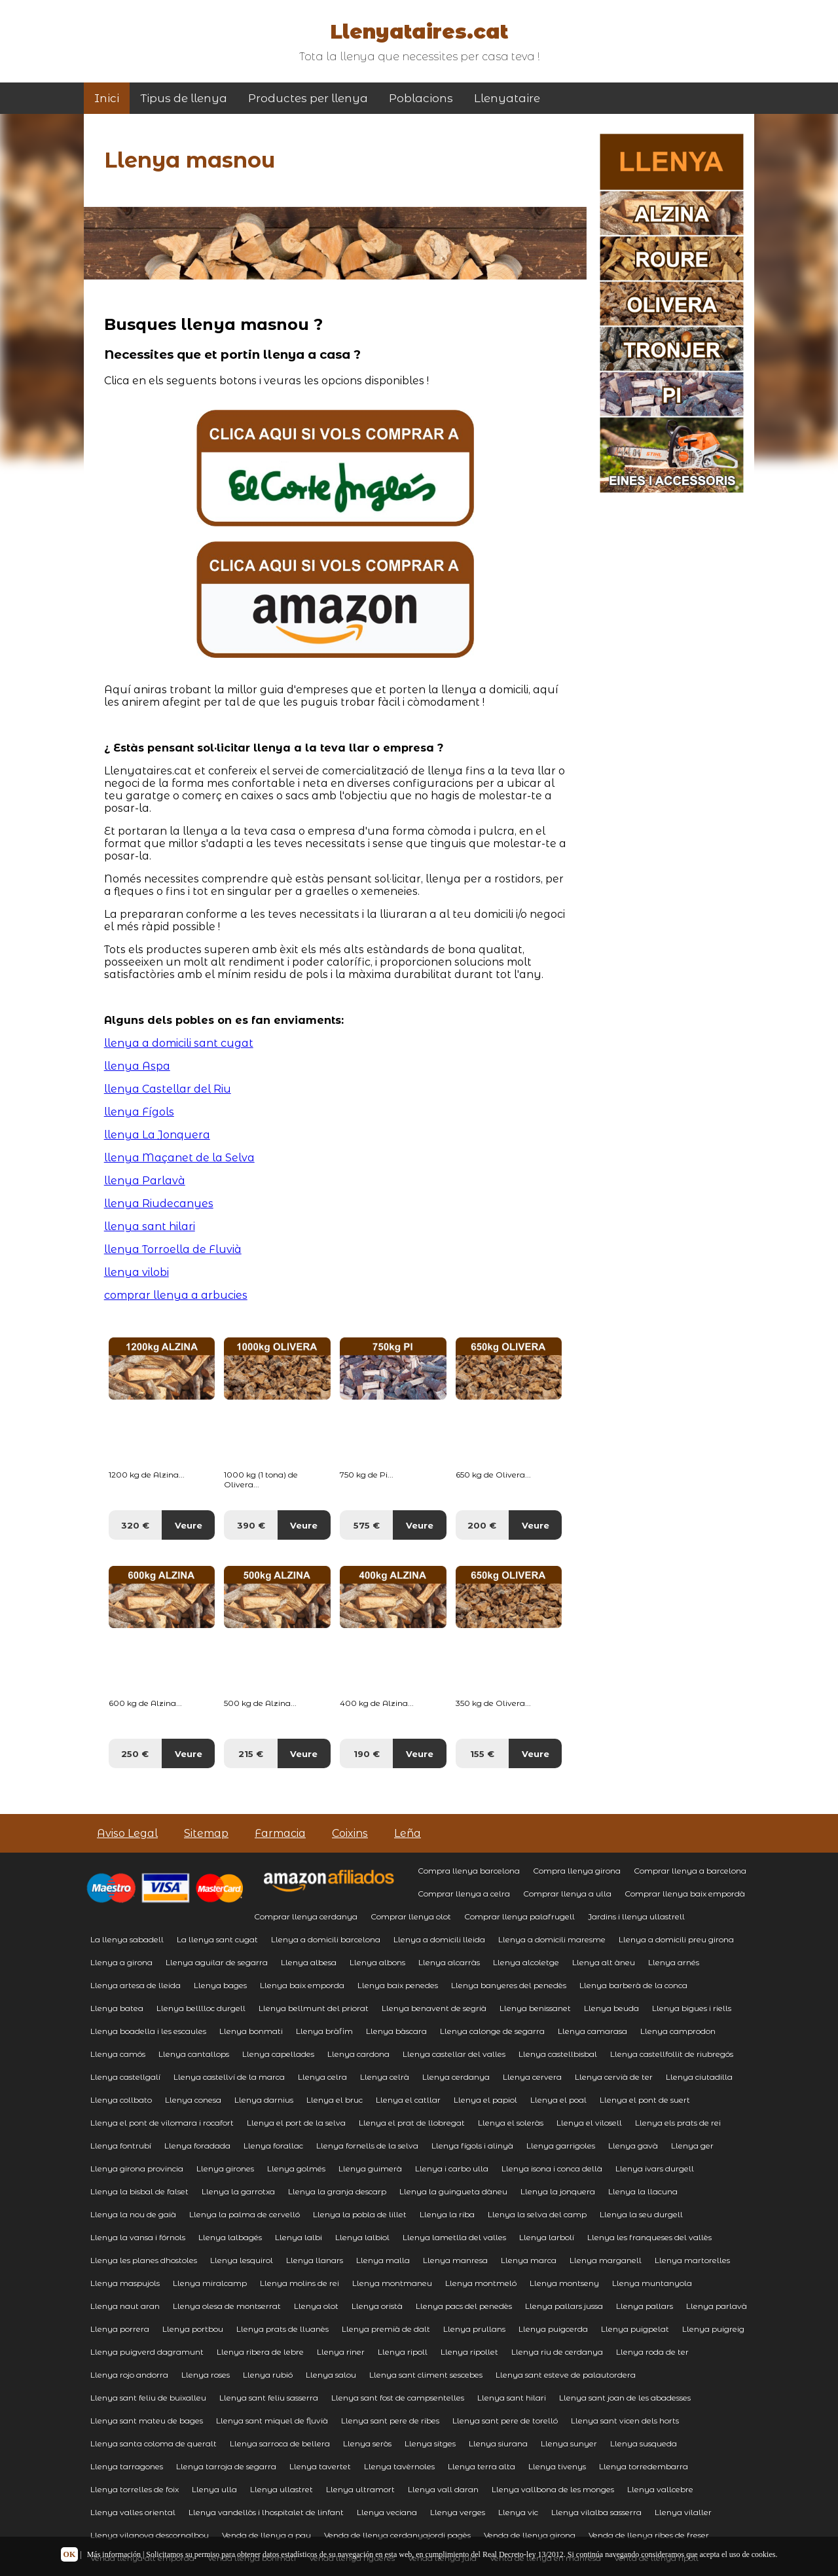 This screenshot has width=838, height=2576. I want to click on Llenya collbato, so click(121, 2100).